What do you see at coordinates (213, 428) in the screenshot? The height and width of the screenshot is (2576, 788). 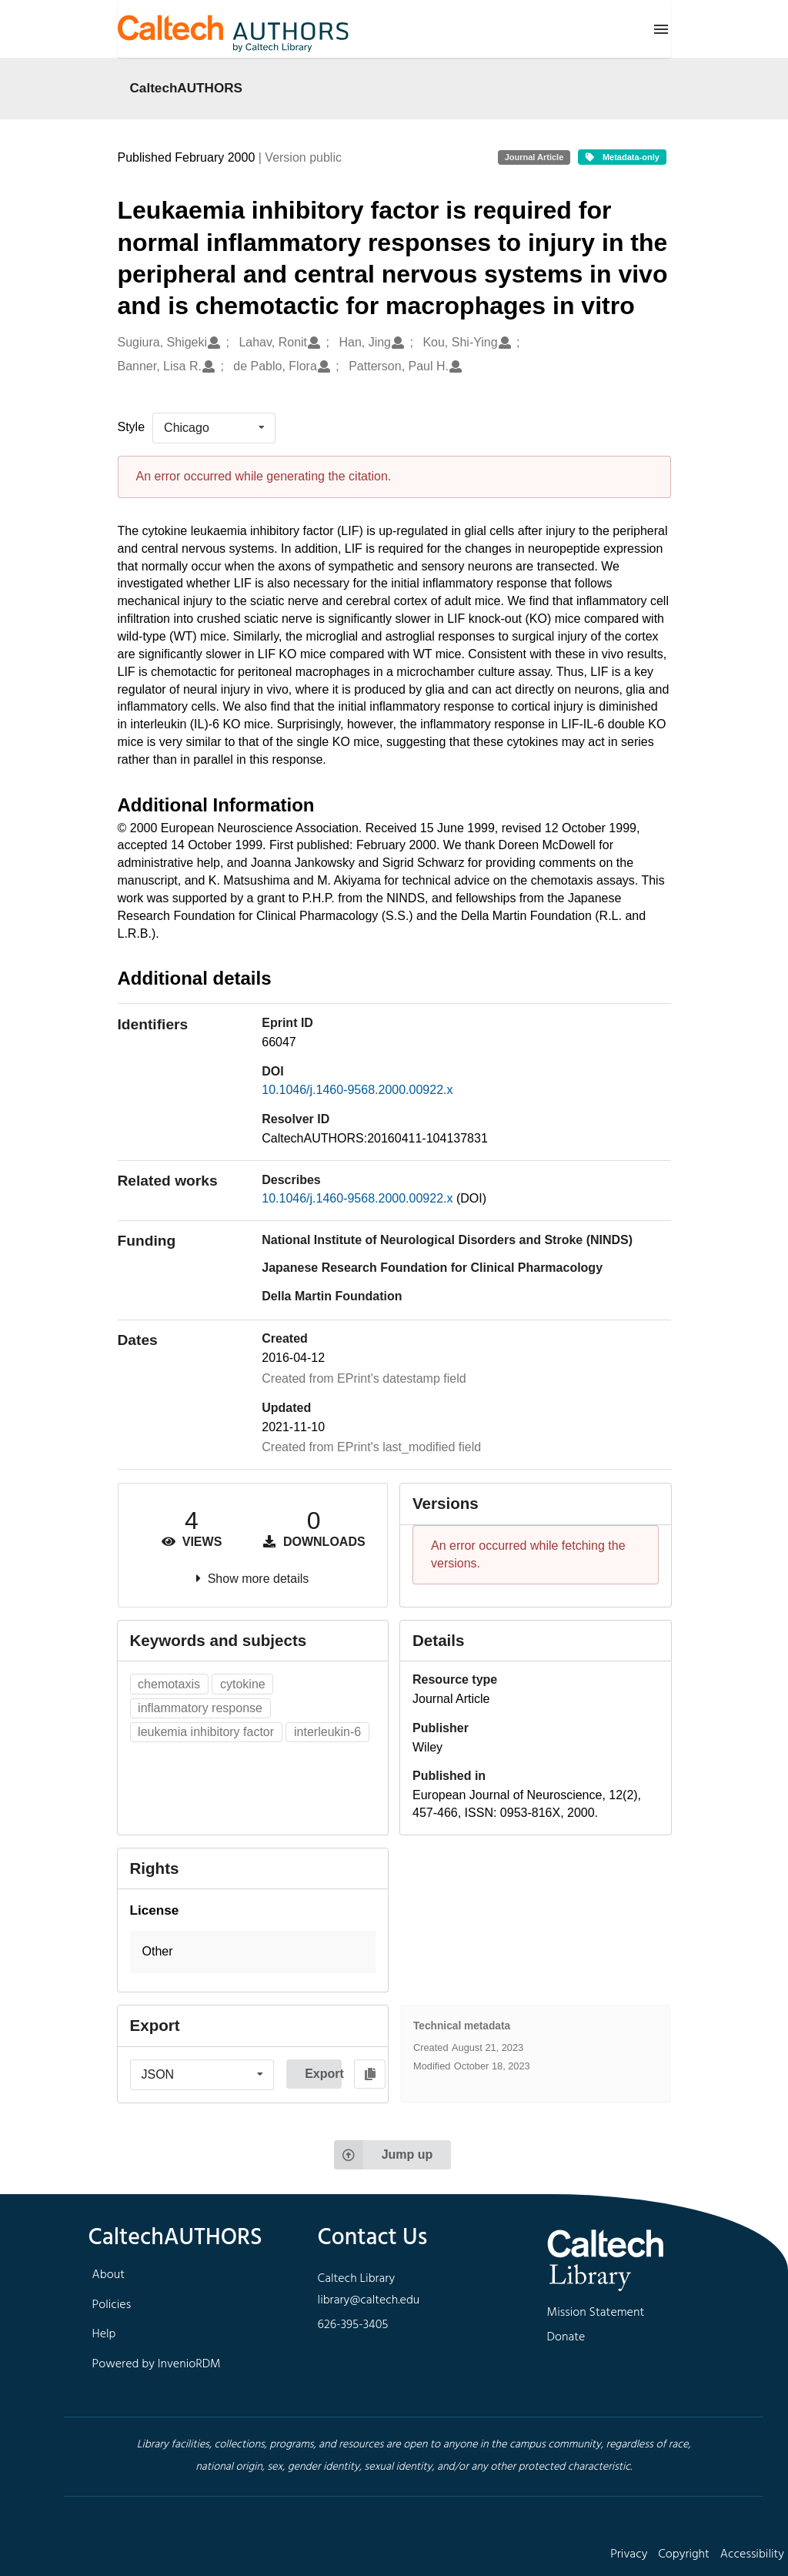 I see `[listbox]` at bounding box center [213, 428].